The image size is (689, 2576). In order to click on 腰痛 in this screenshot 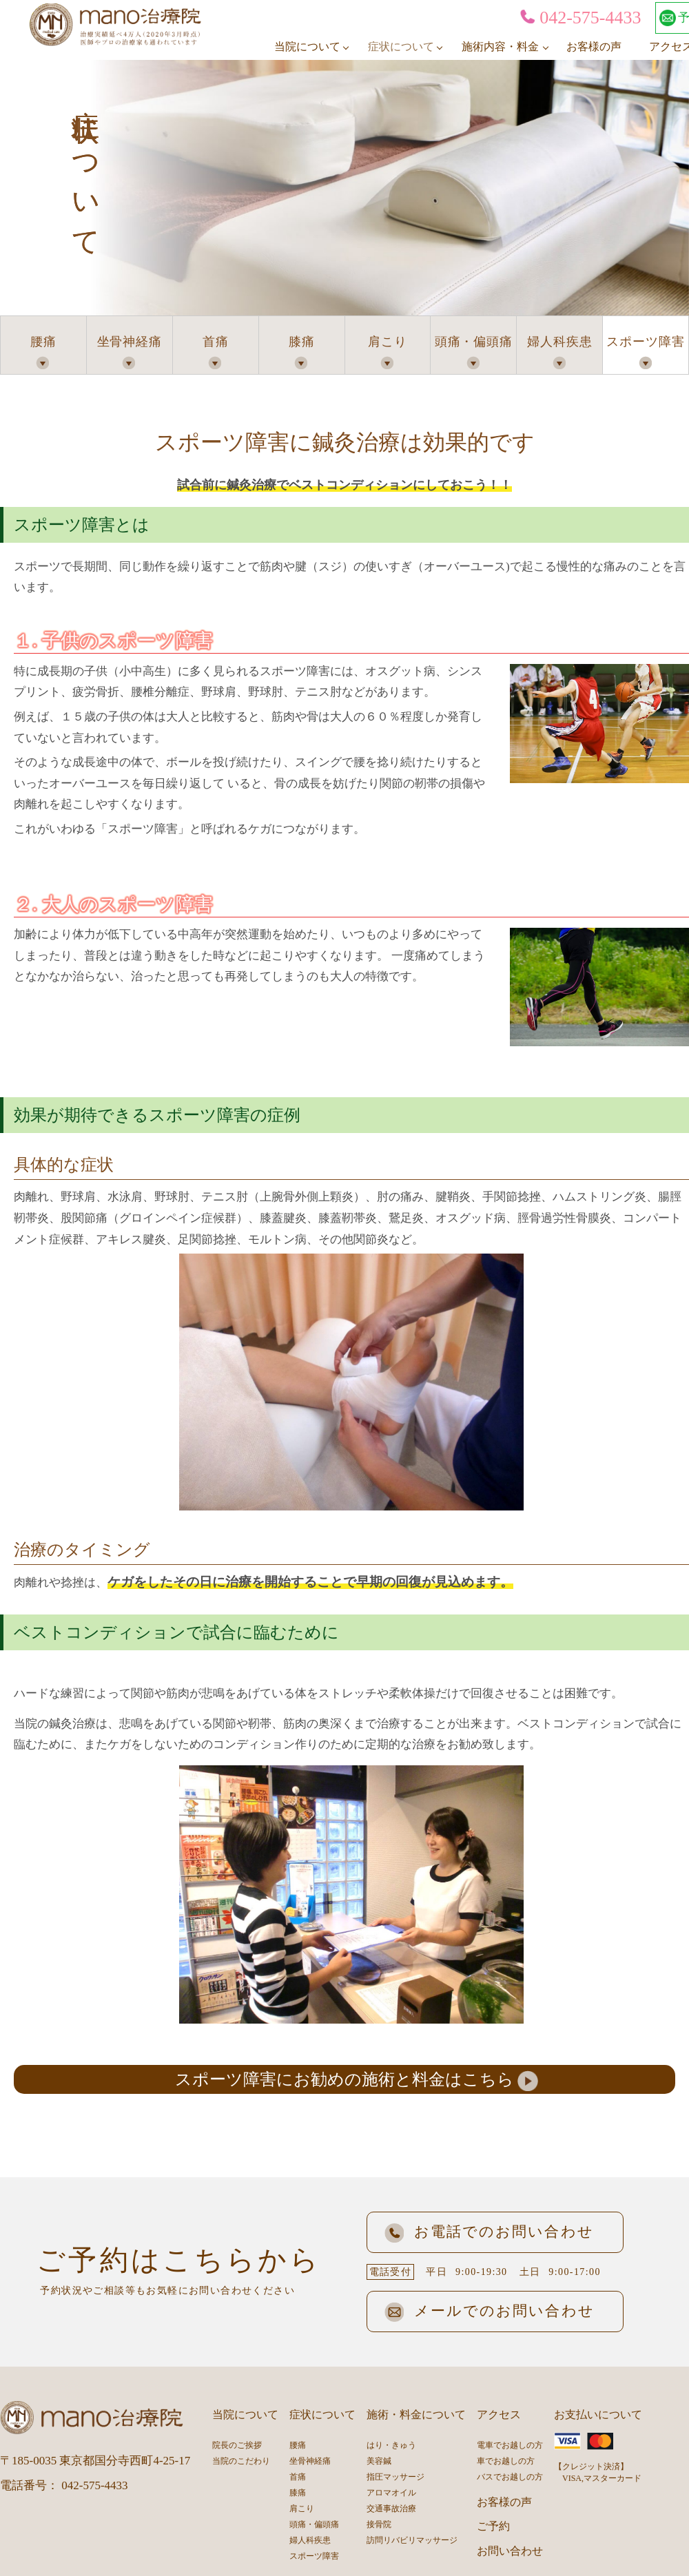, I will do `click(43, 342)`.